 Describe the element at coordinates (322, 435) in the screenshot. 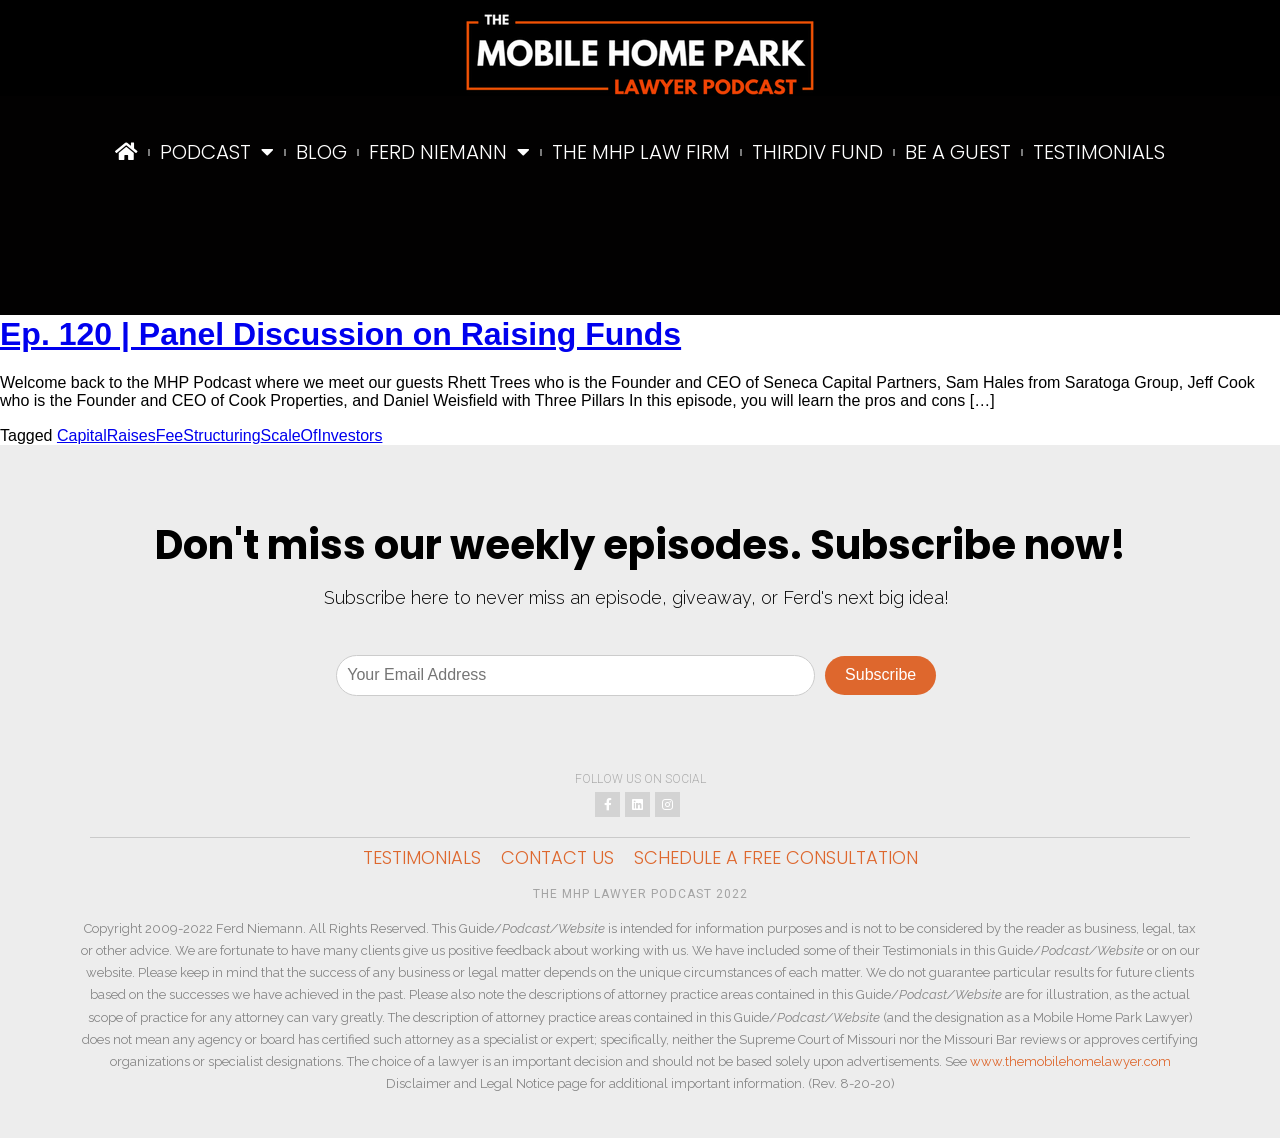

I see `ScaleOfInvestors` at that location.